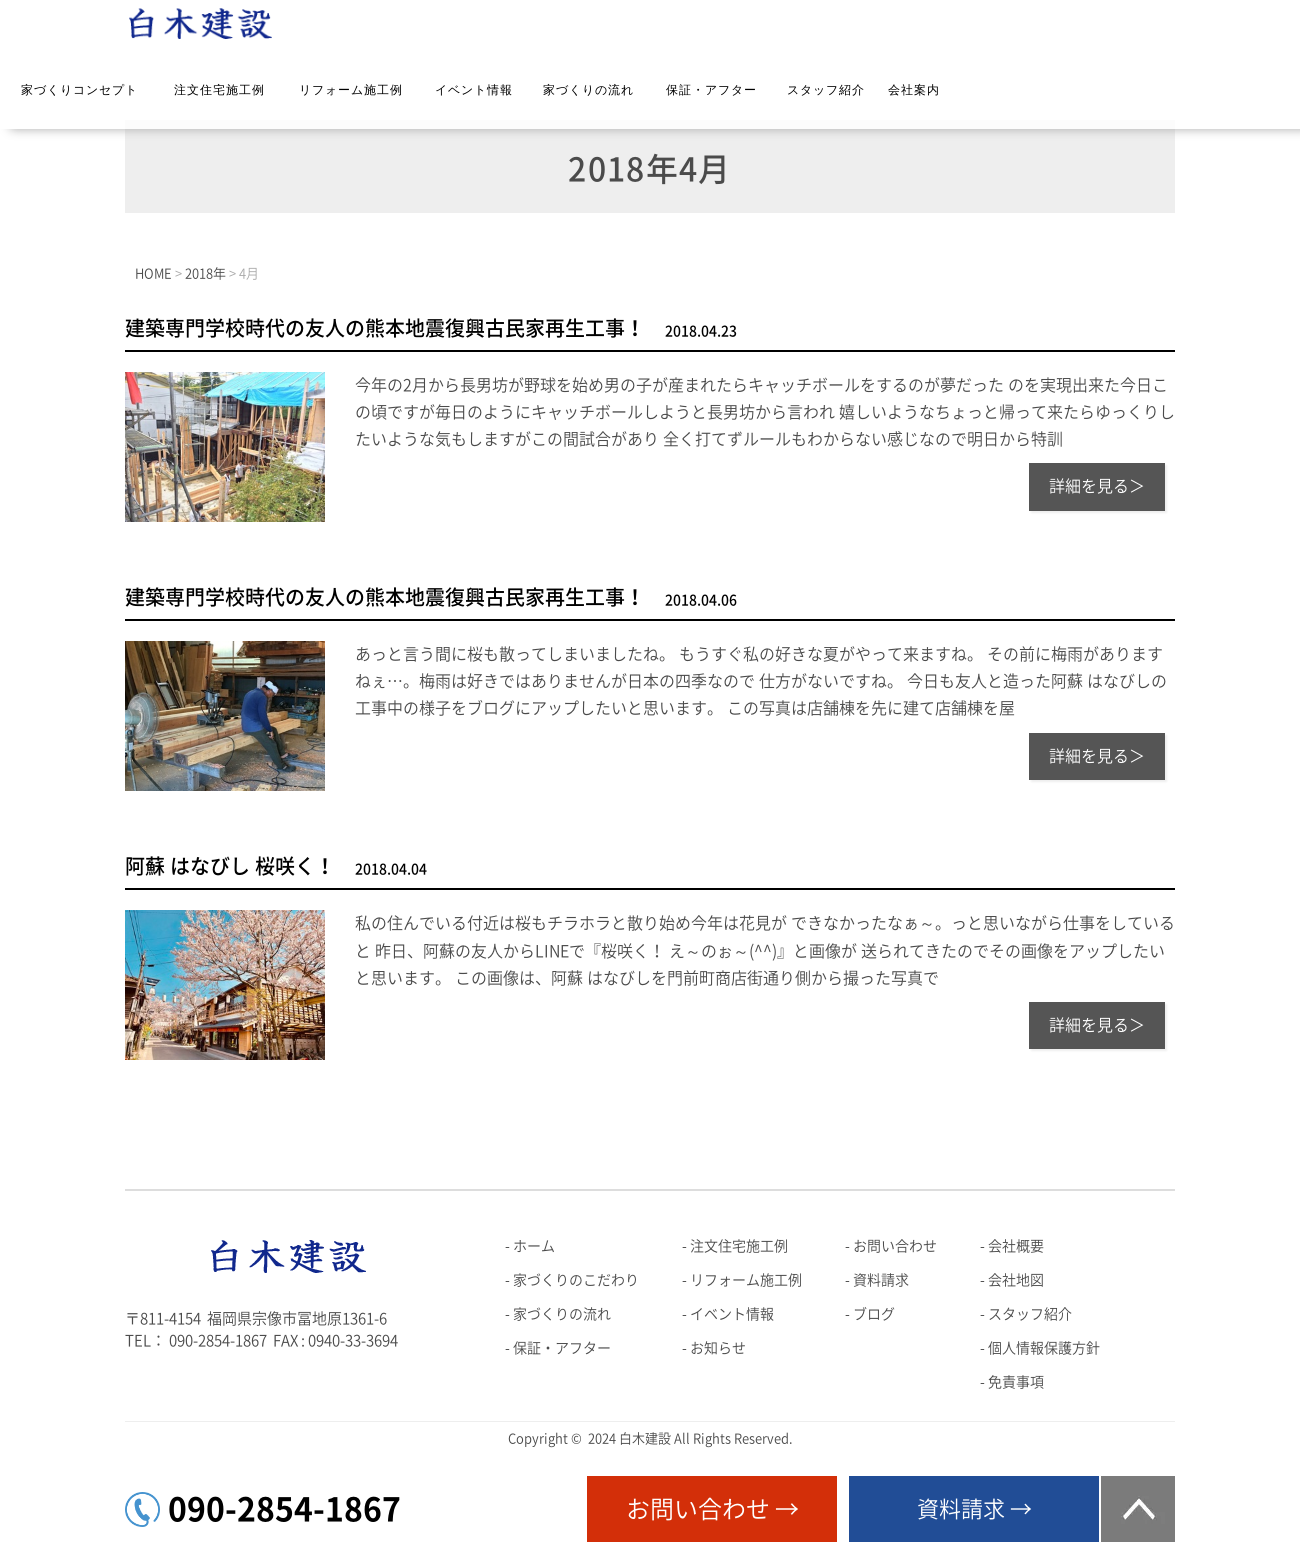 The height and width of the screenshot is (1552, 1300). Describe the element at coordinates (1097, 486) in the screenshot. I see `詳細を見る＞` at that location.